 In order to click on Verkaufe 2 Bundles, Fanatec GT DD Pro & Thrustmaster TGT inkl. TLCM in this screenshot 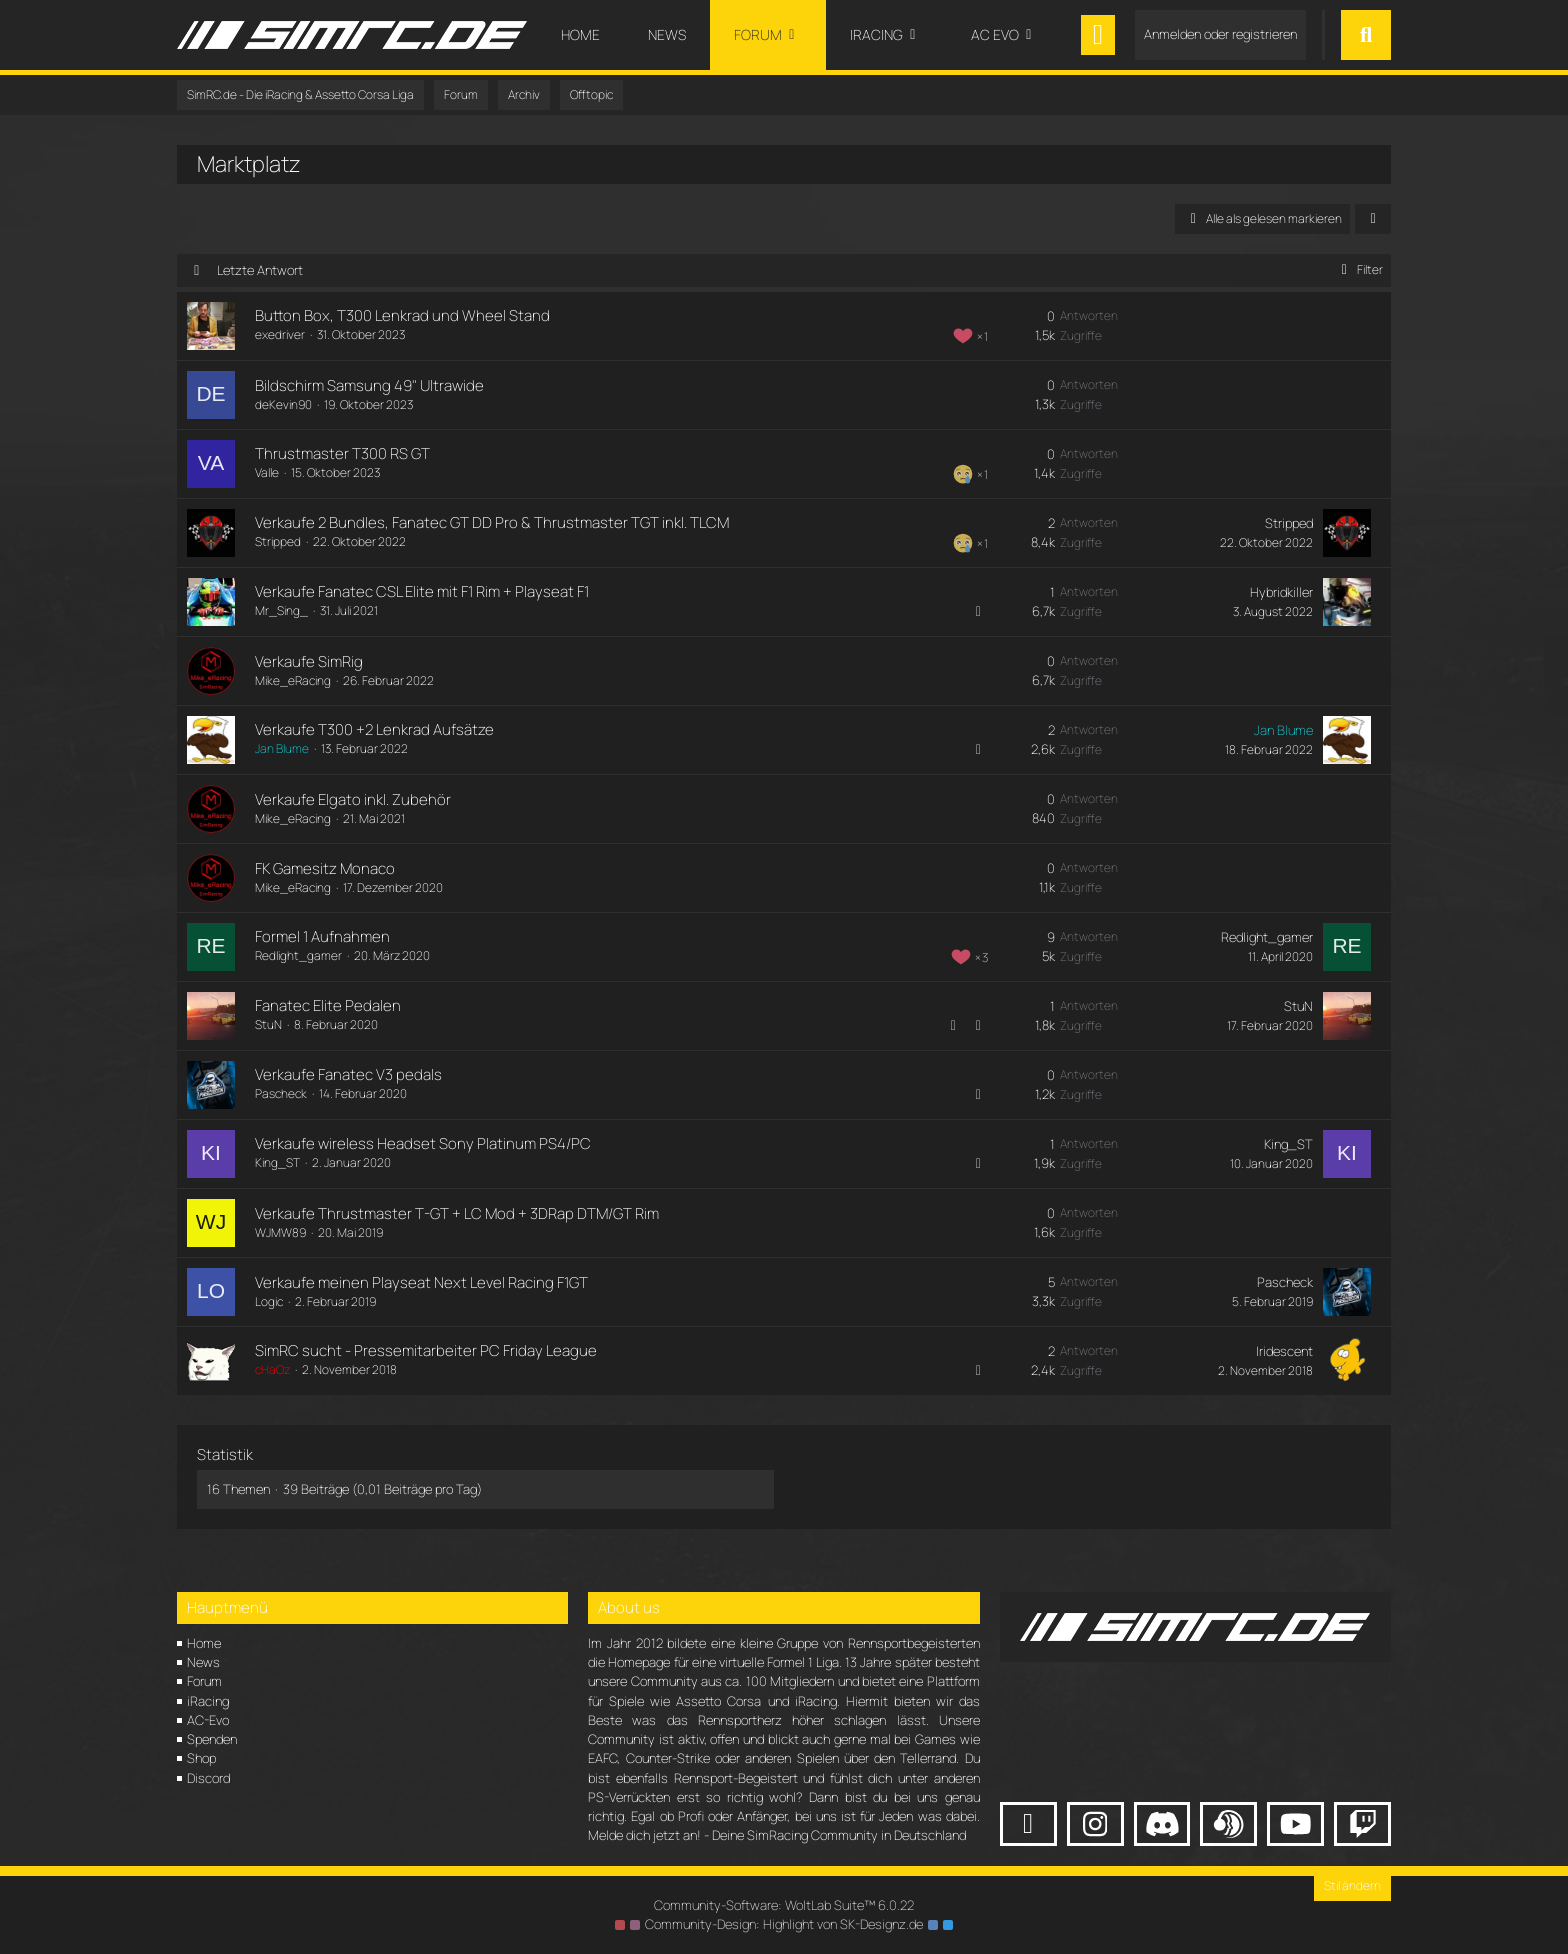, I will do `click(492, 522)`.